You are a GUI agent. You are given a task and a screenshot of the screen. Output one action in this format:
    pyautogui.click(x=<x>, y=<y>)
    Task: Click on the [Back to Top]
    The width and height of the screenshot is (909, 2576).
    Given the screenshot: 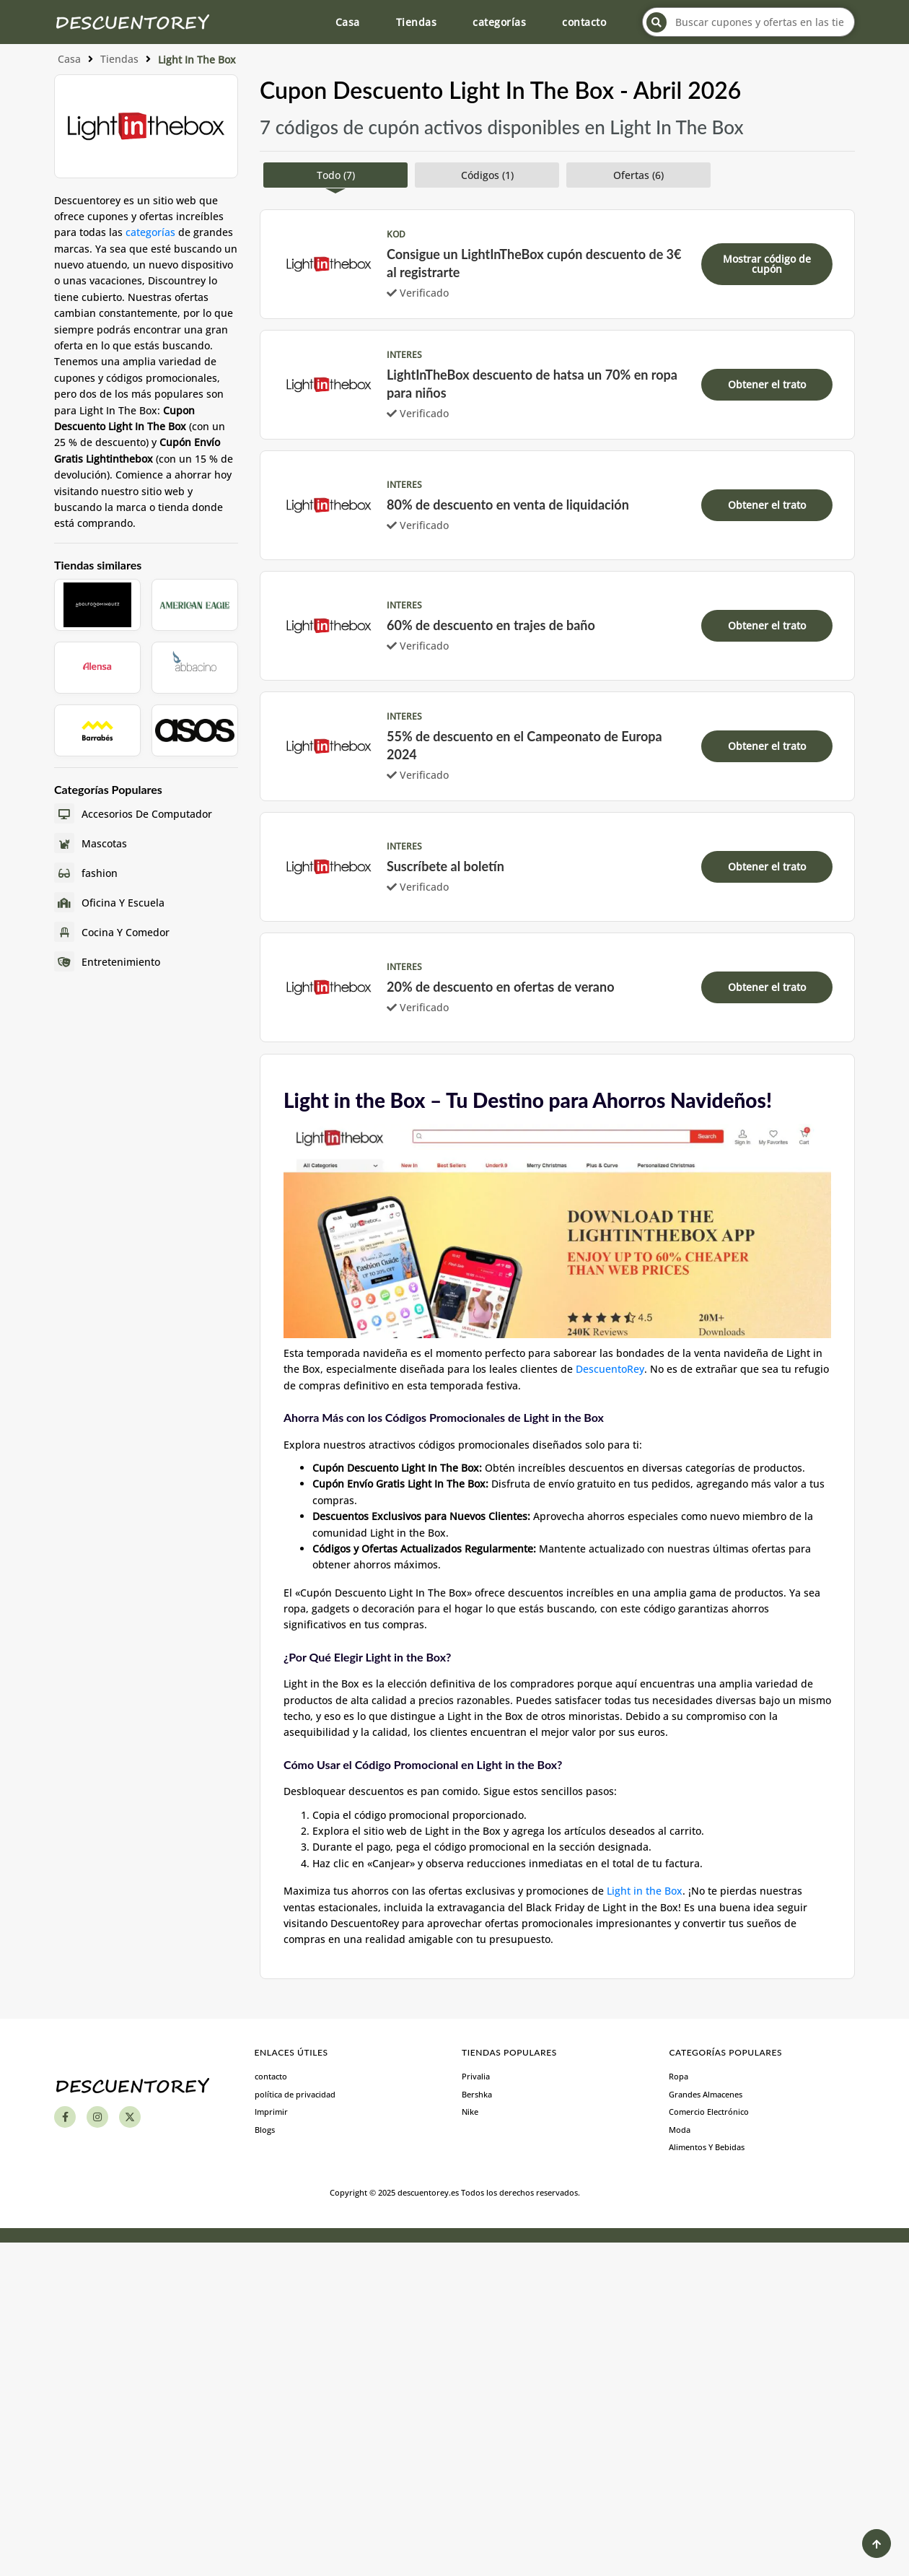 What is the action you would take?
    pyautogui.click(x=876, y=2543)
    